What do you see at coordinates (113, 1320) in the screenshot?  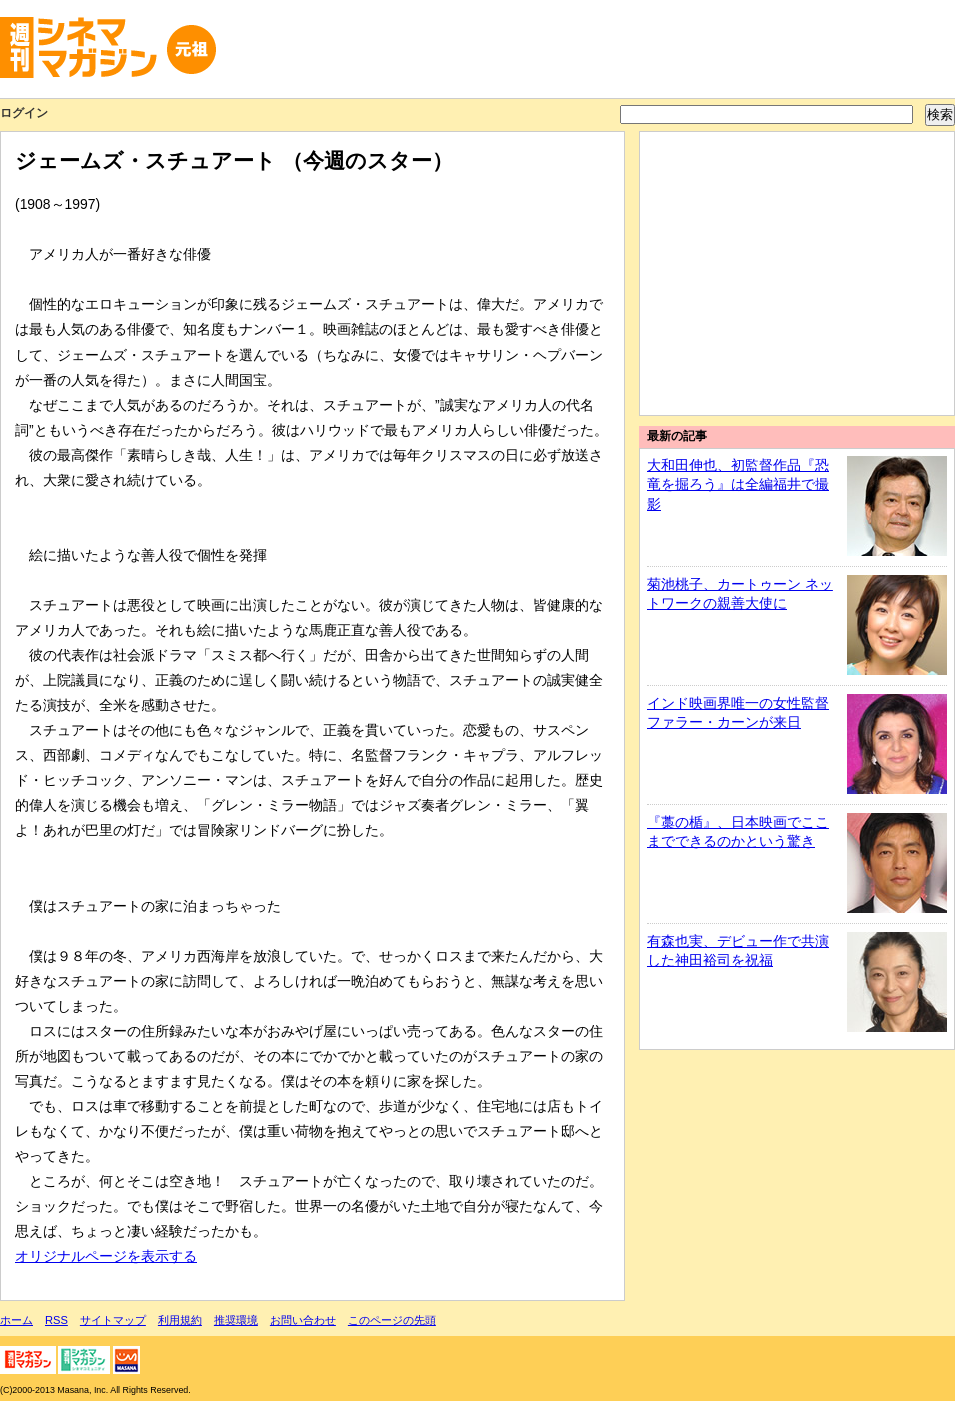 I see `サイトマップ` at bounding box center [113, 1320].